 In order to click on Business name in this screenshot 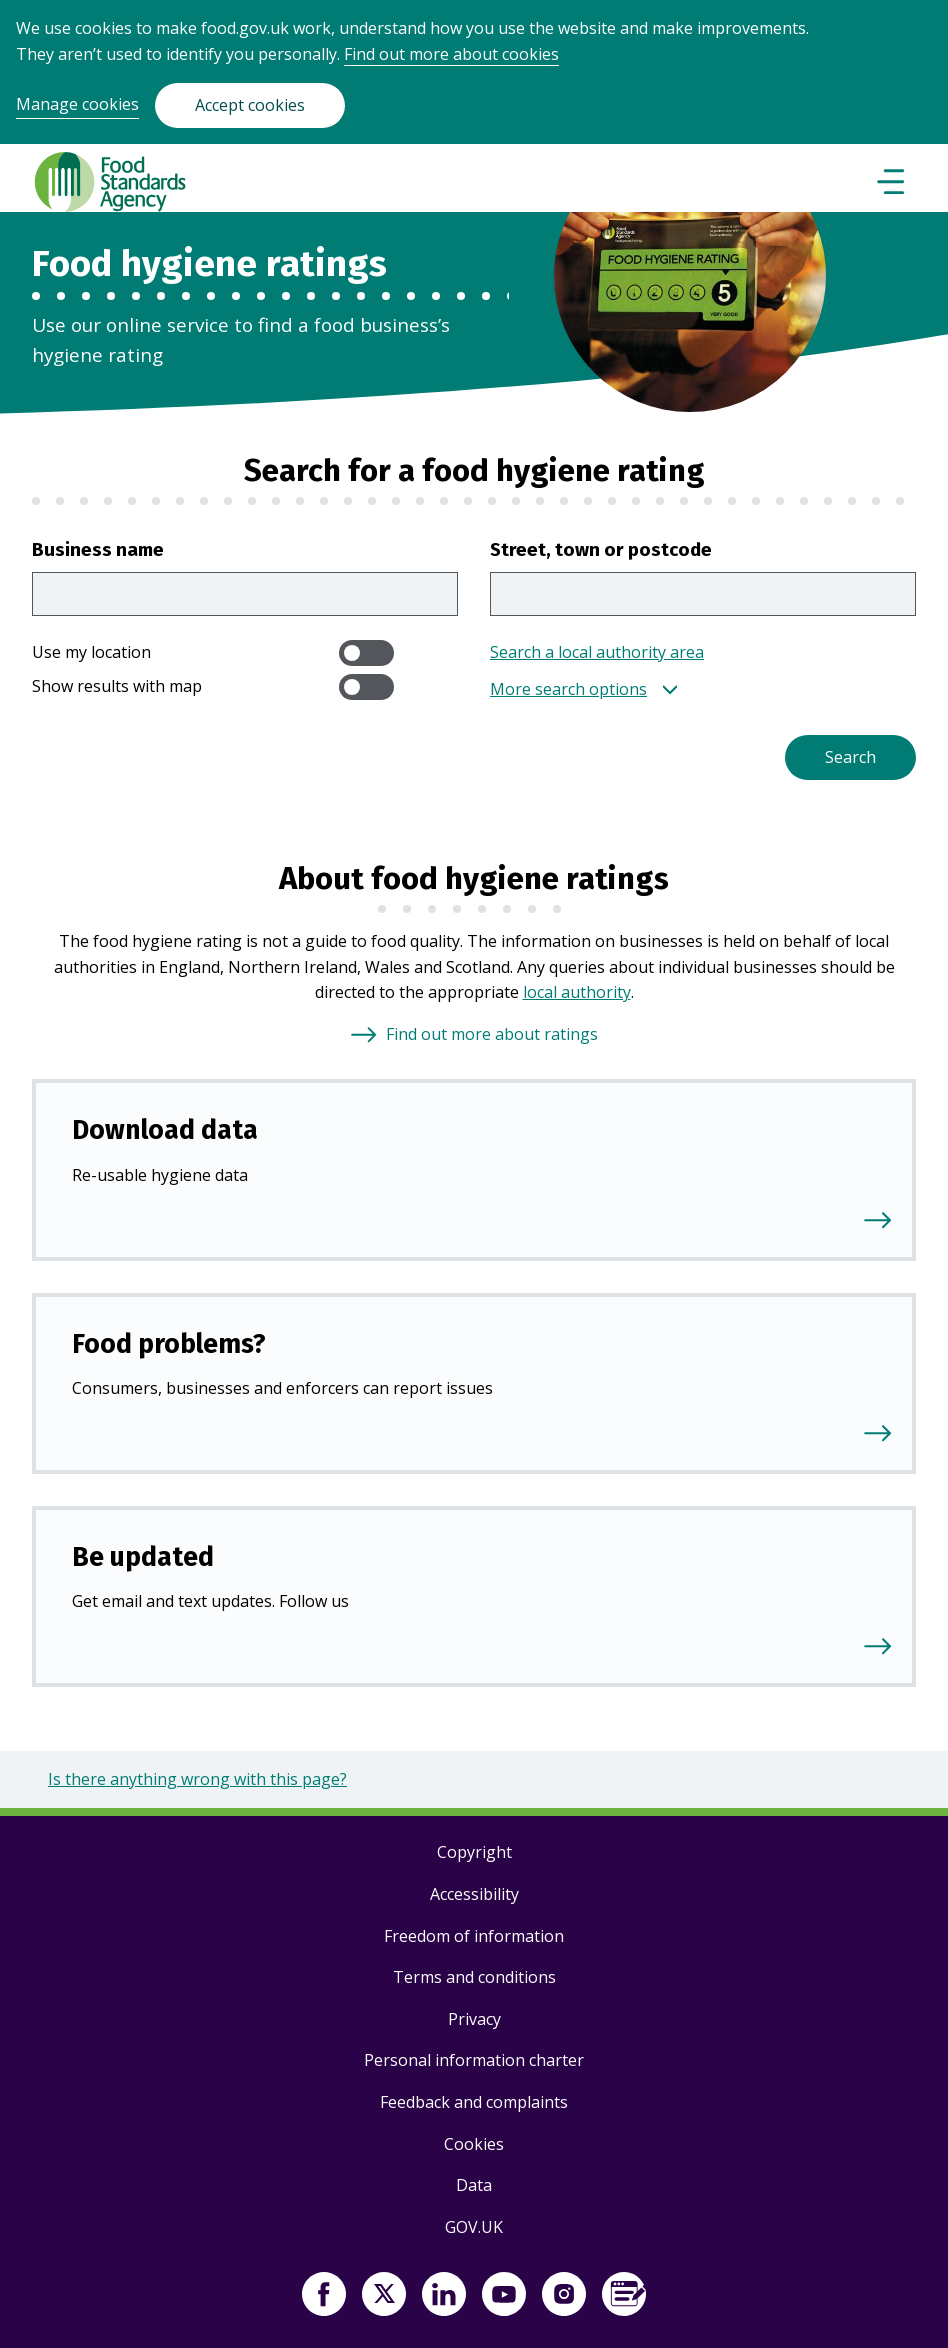, I will do `click(98, 549)`.